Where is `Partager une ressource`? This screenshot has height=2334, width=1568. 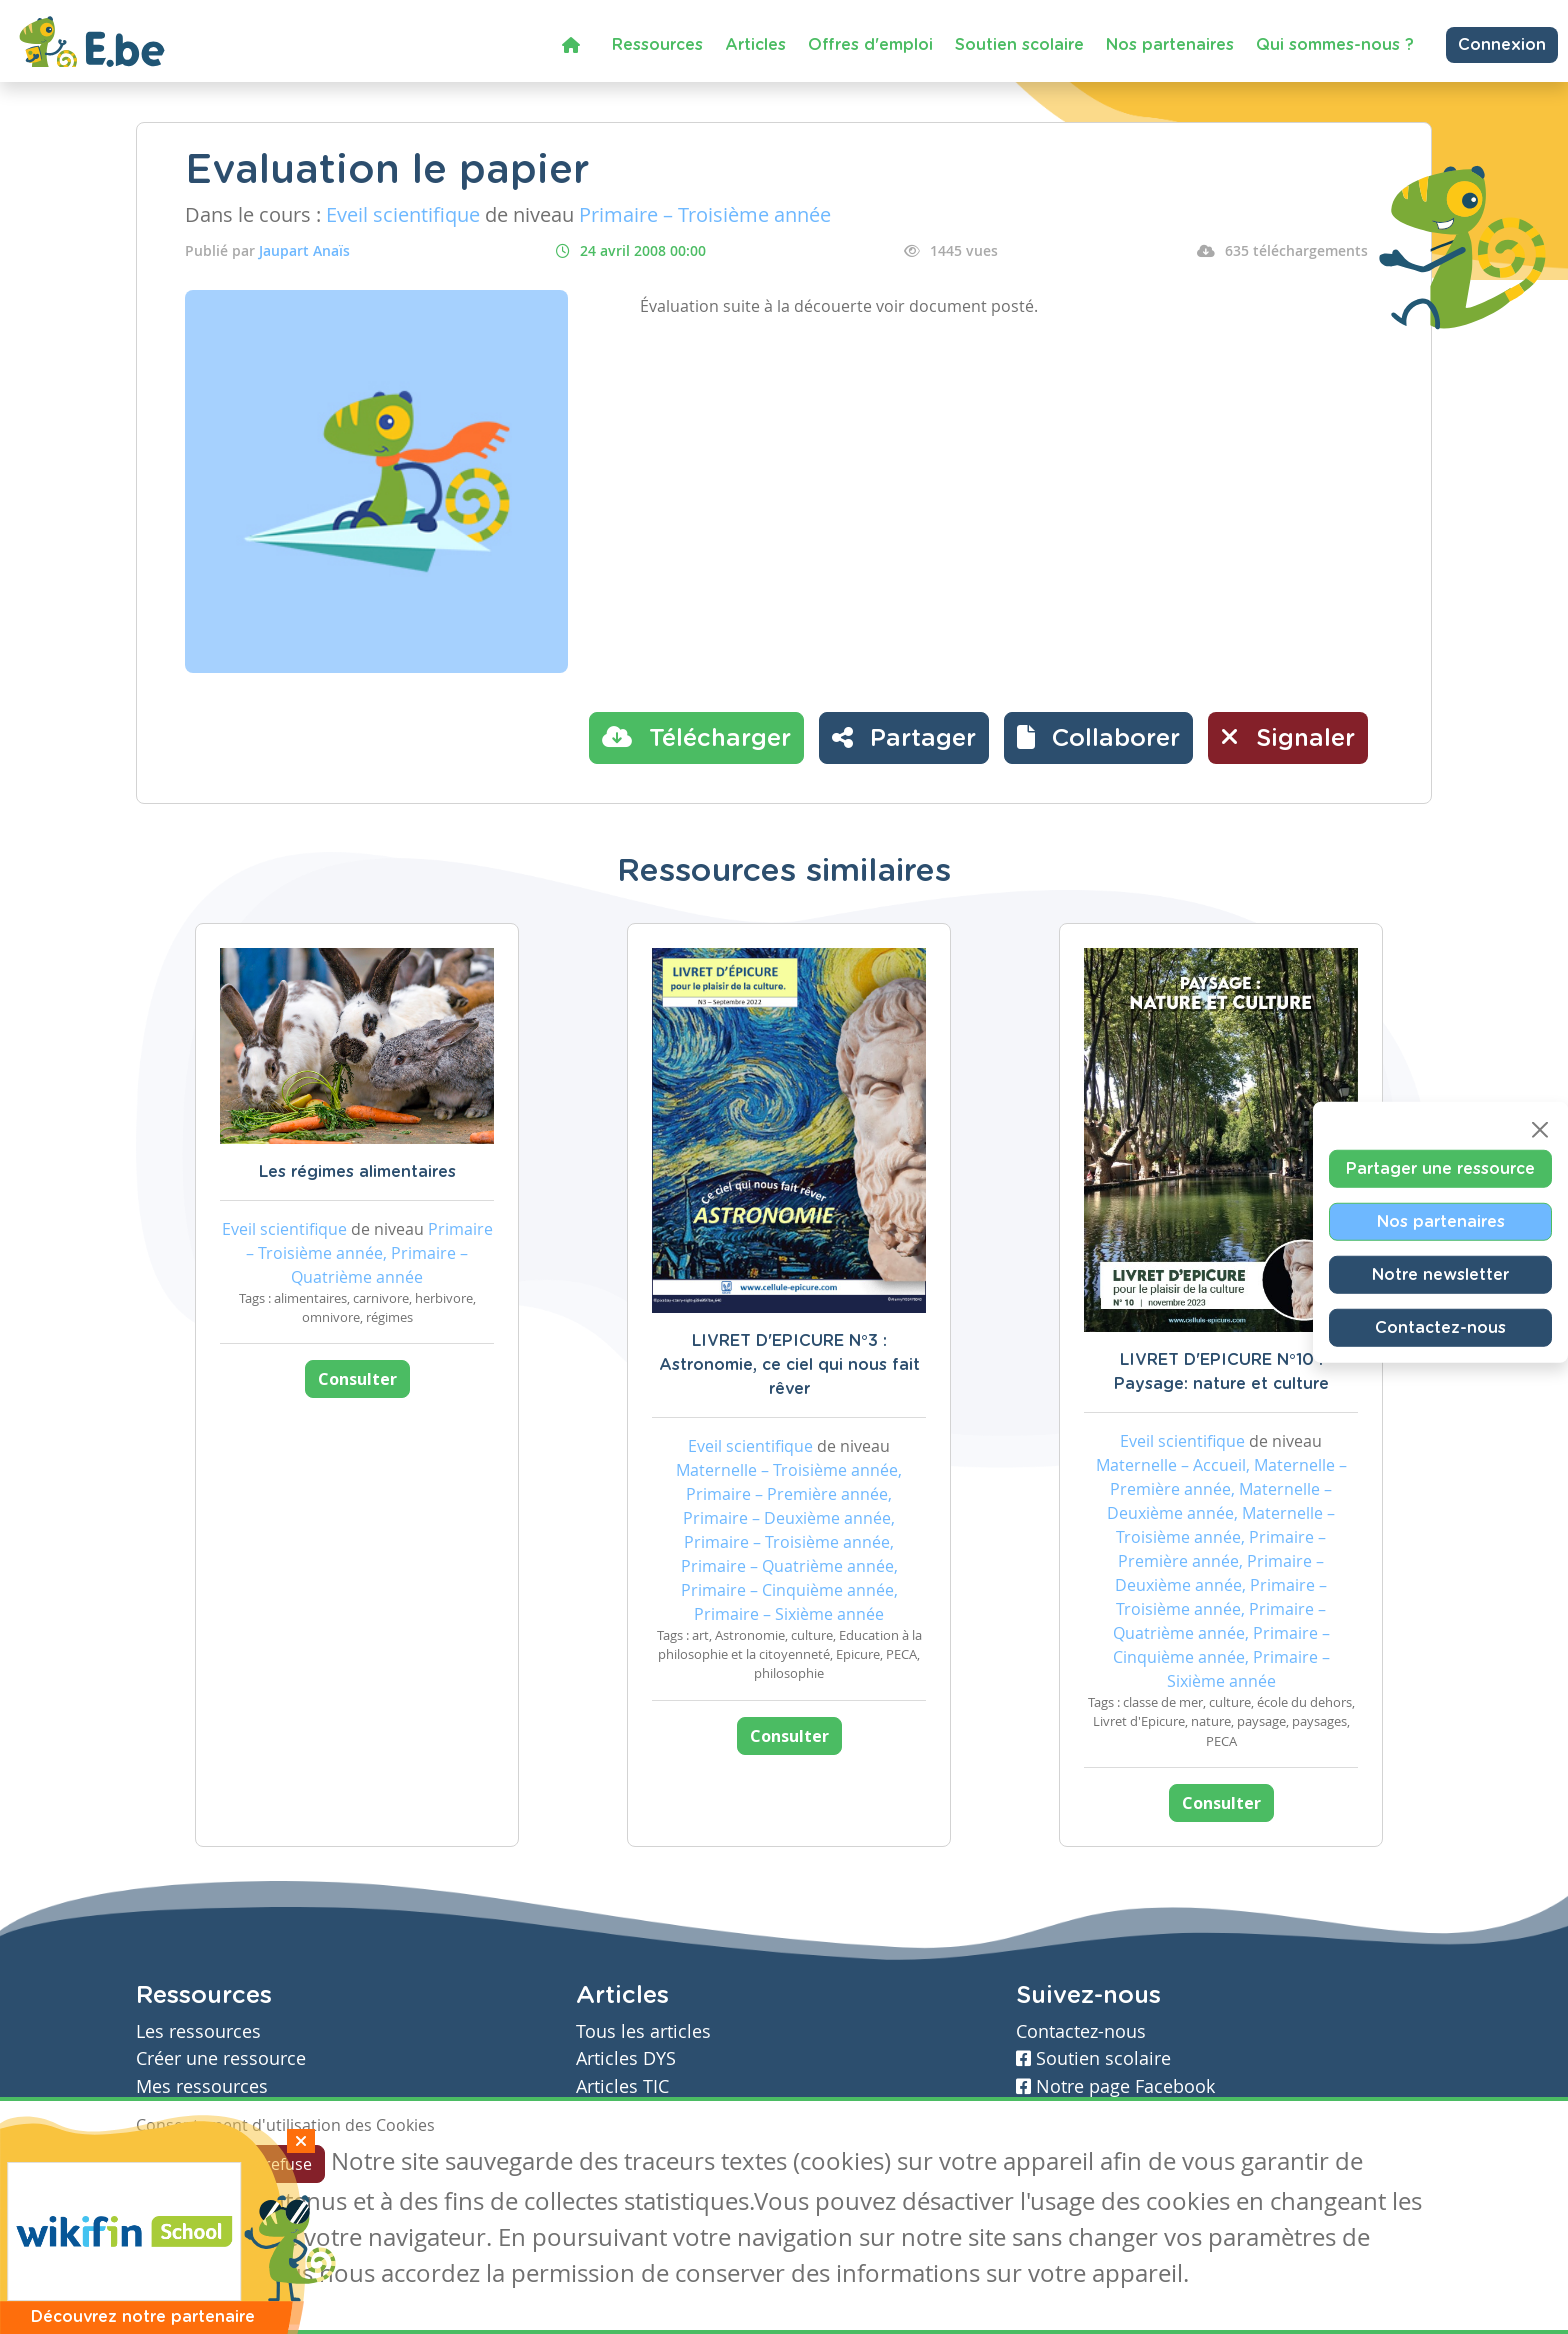
Partager une ressource is located at coordinates (1440, 1169).